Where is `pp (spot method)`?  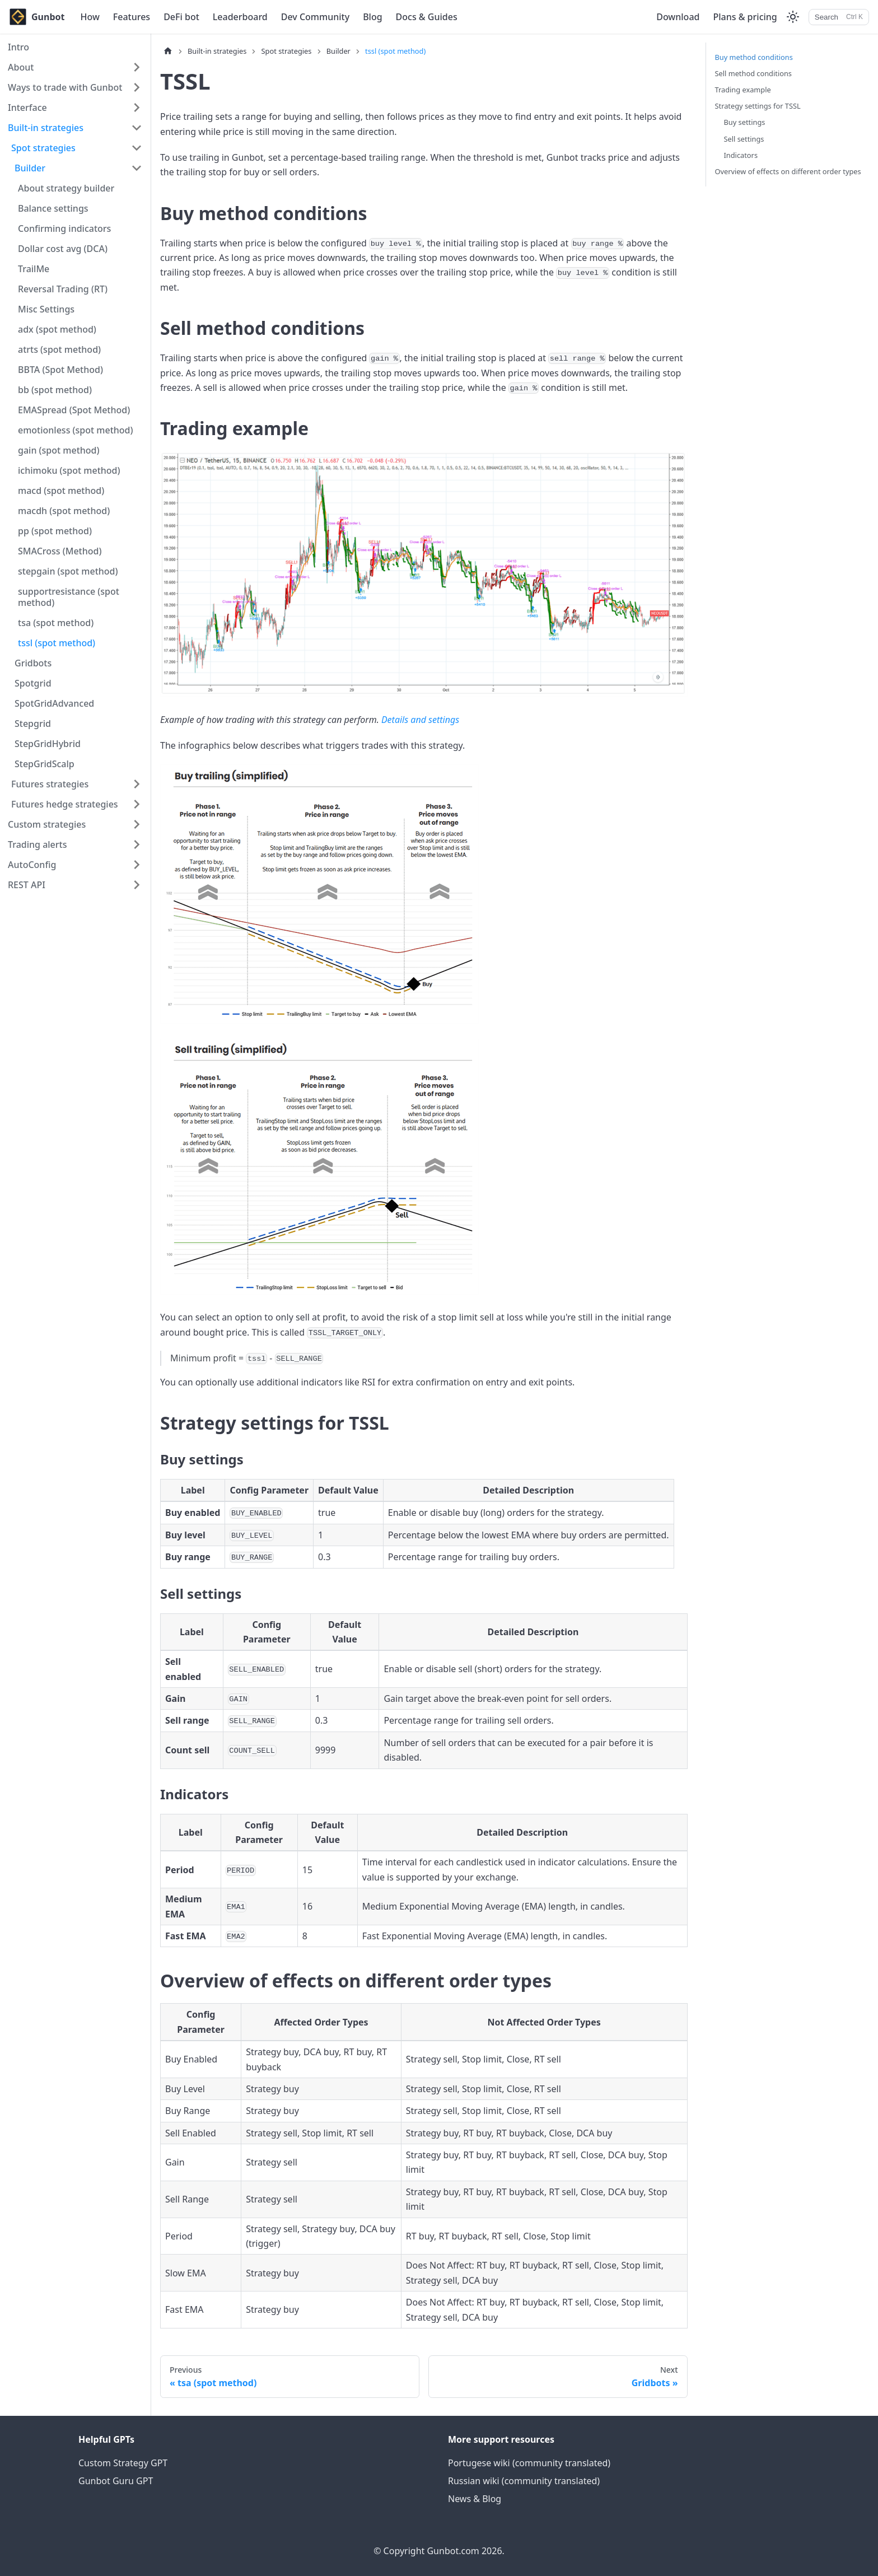
pp (spot method) is located at coordinates (55, 531).